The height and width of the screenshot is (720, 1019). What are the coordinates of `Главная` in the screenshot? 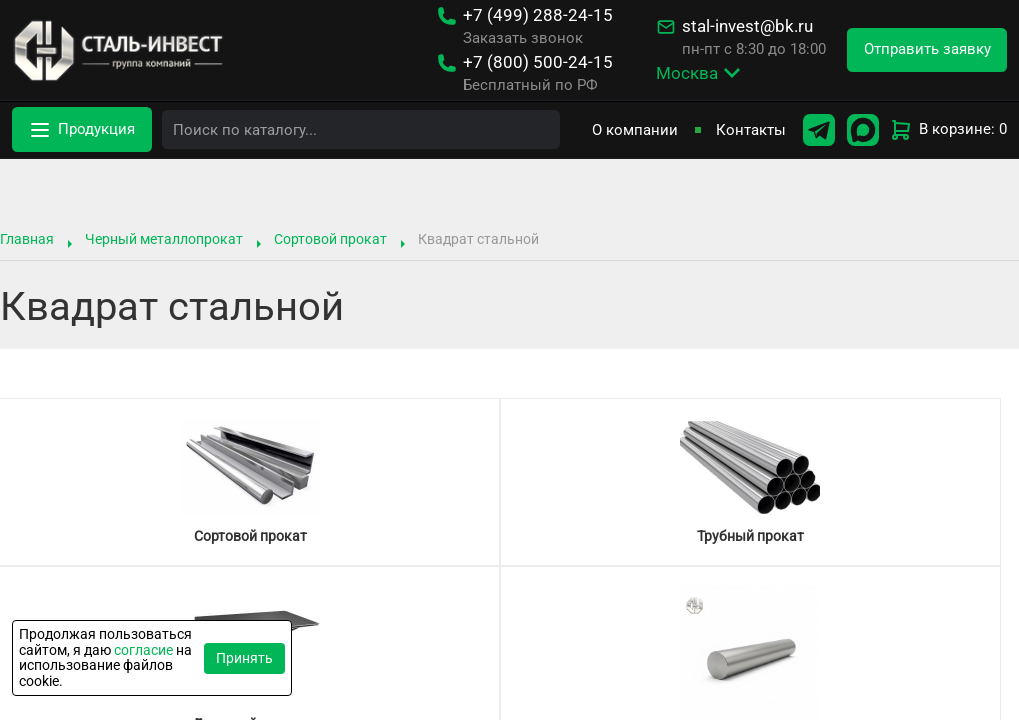 It's located at (27, 239).